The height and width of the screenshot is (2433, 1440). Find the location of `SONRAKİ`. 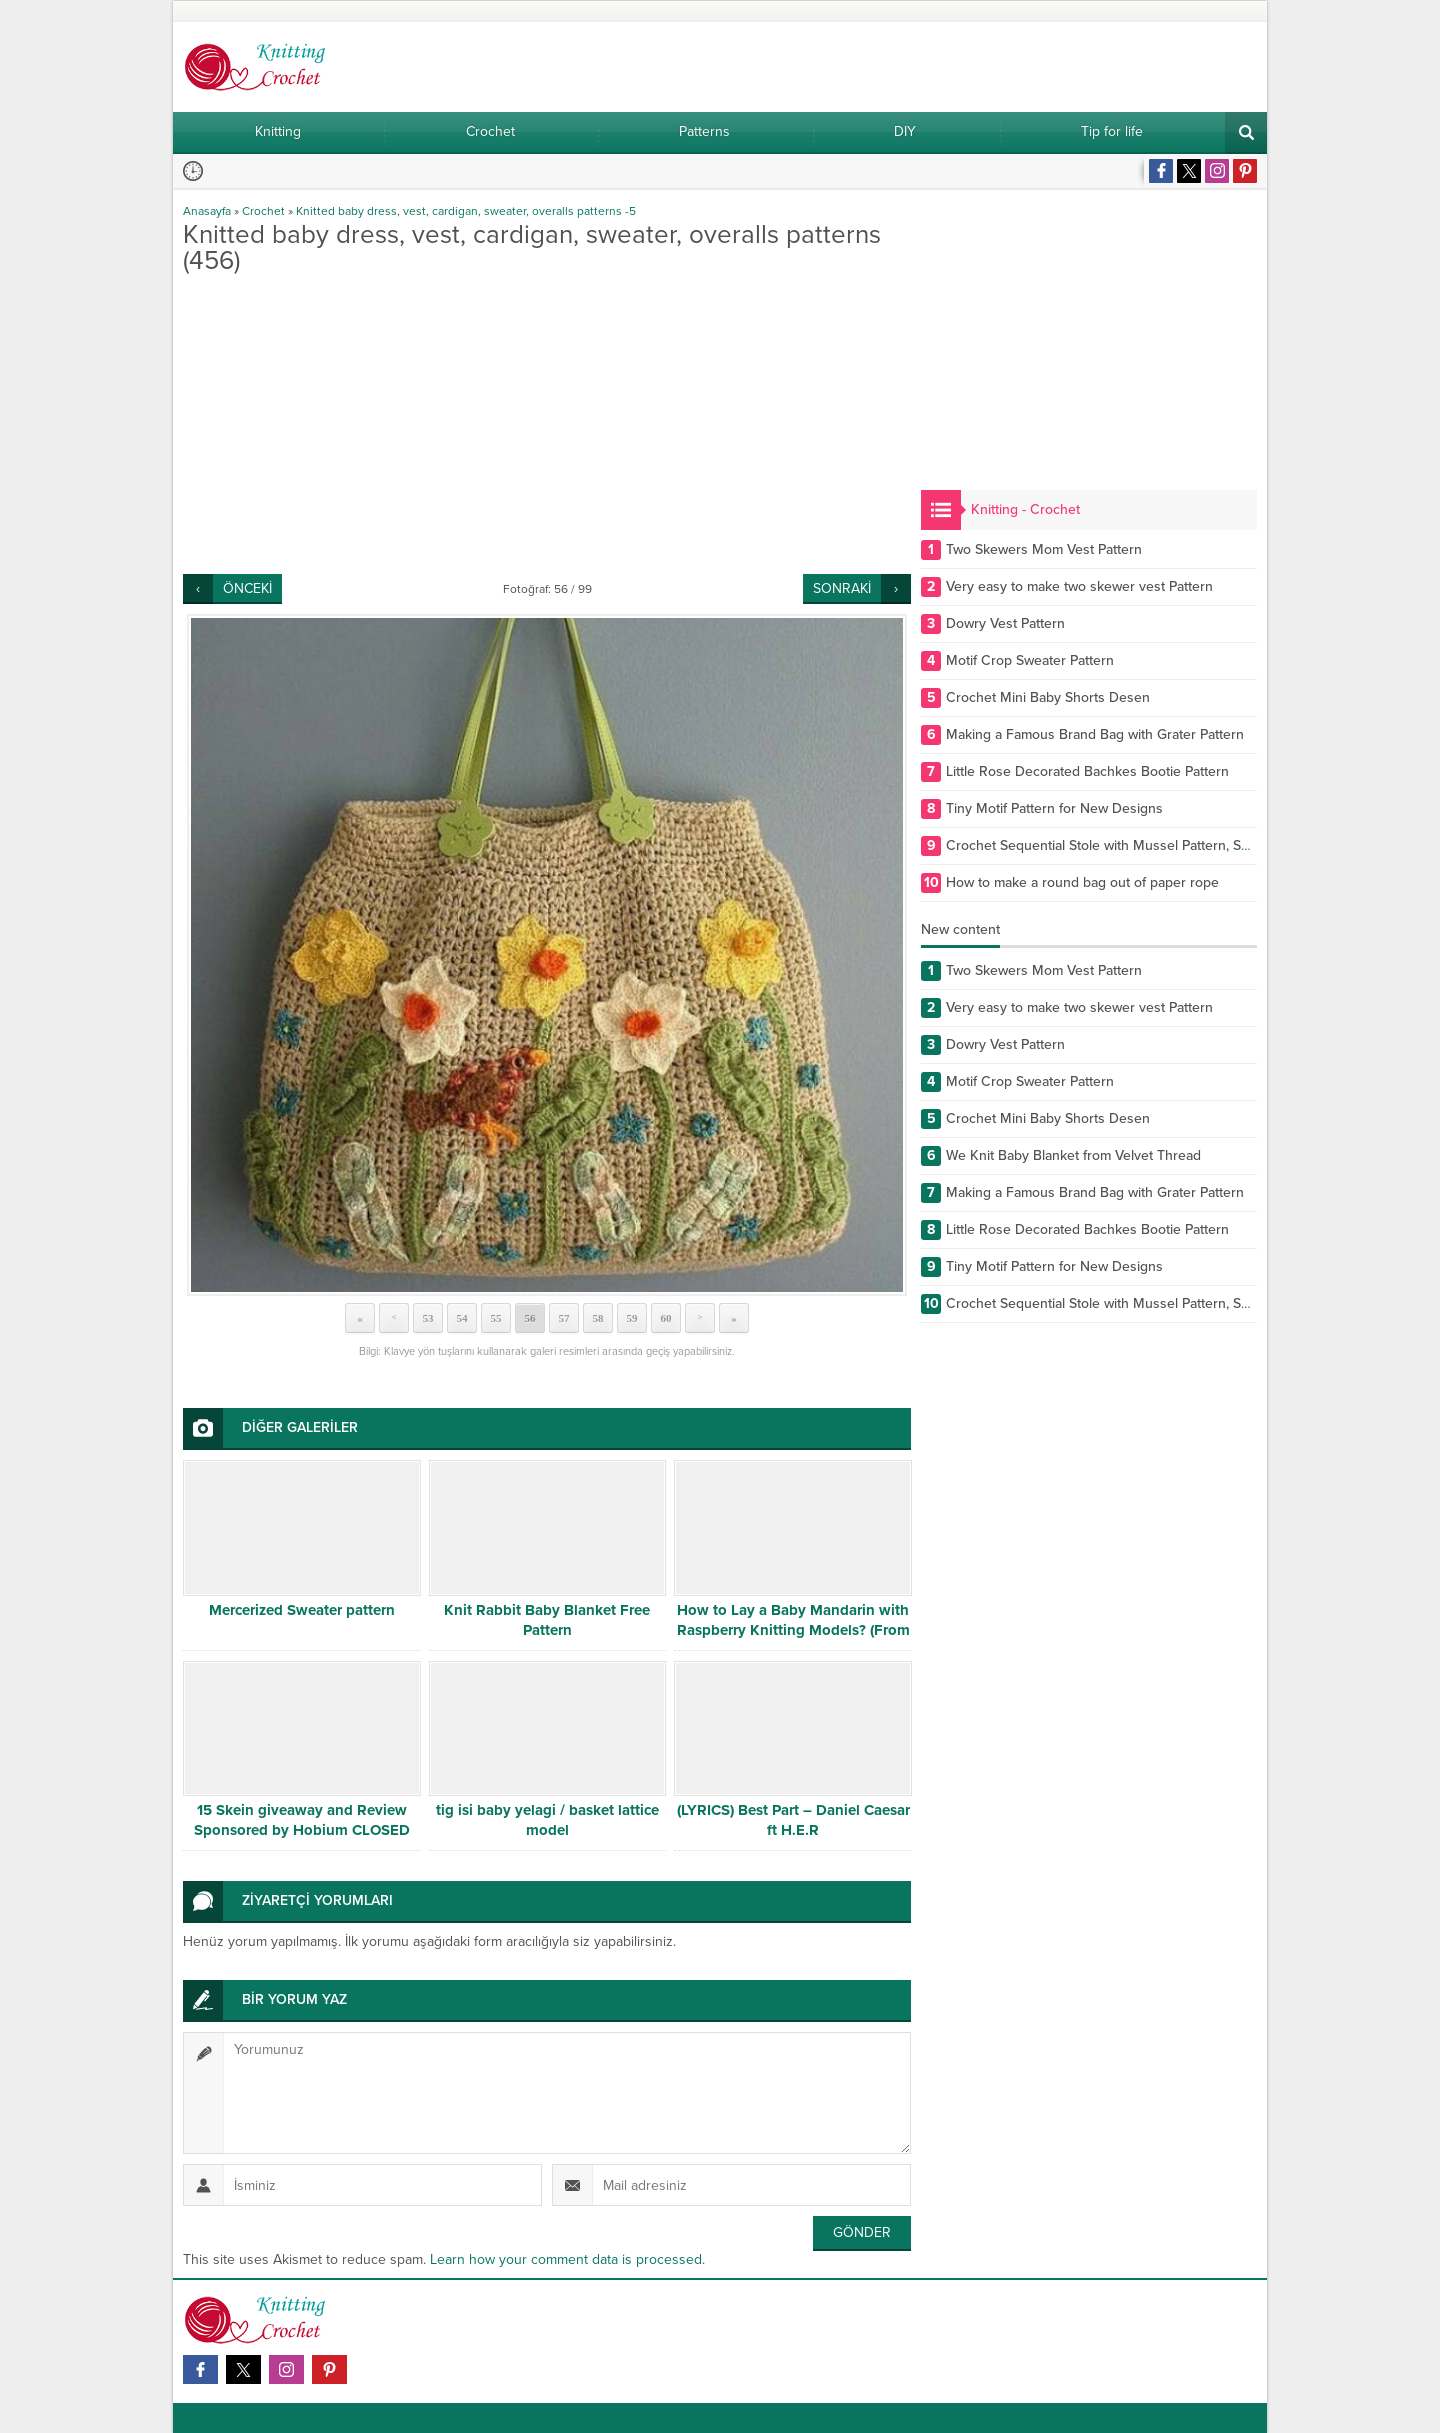

SONRAKİ is located at coordinates (842, 588).